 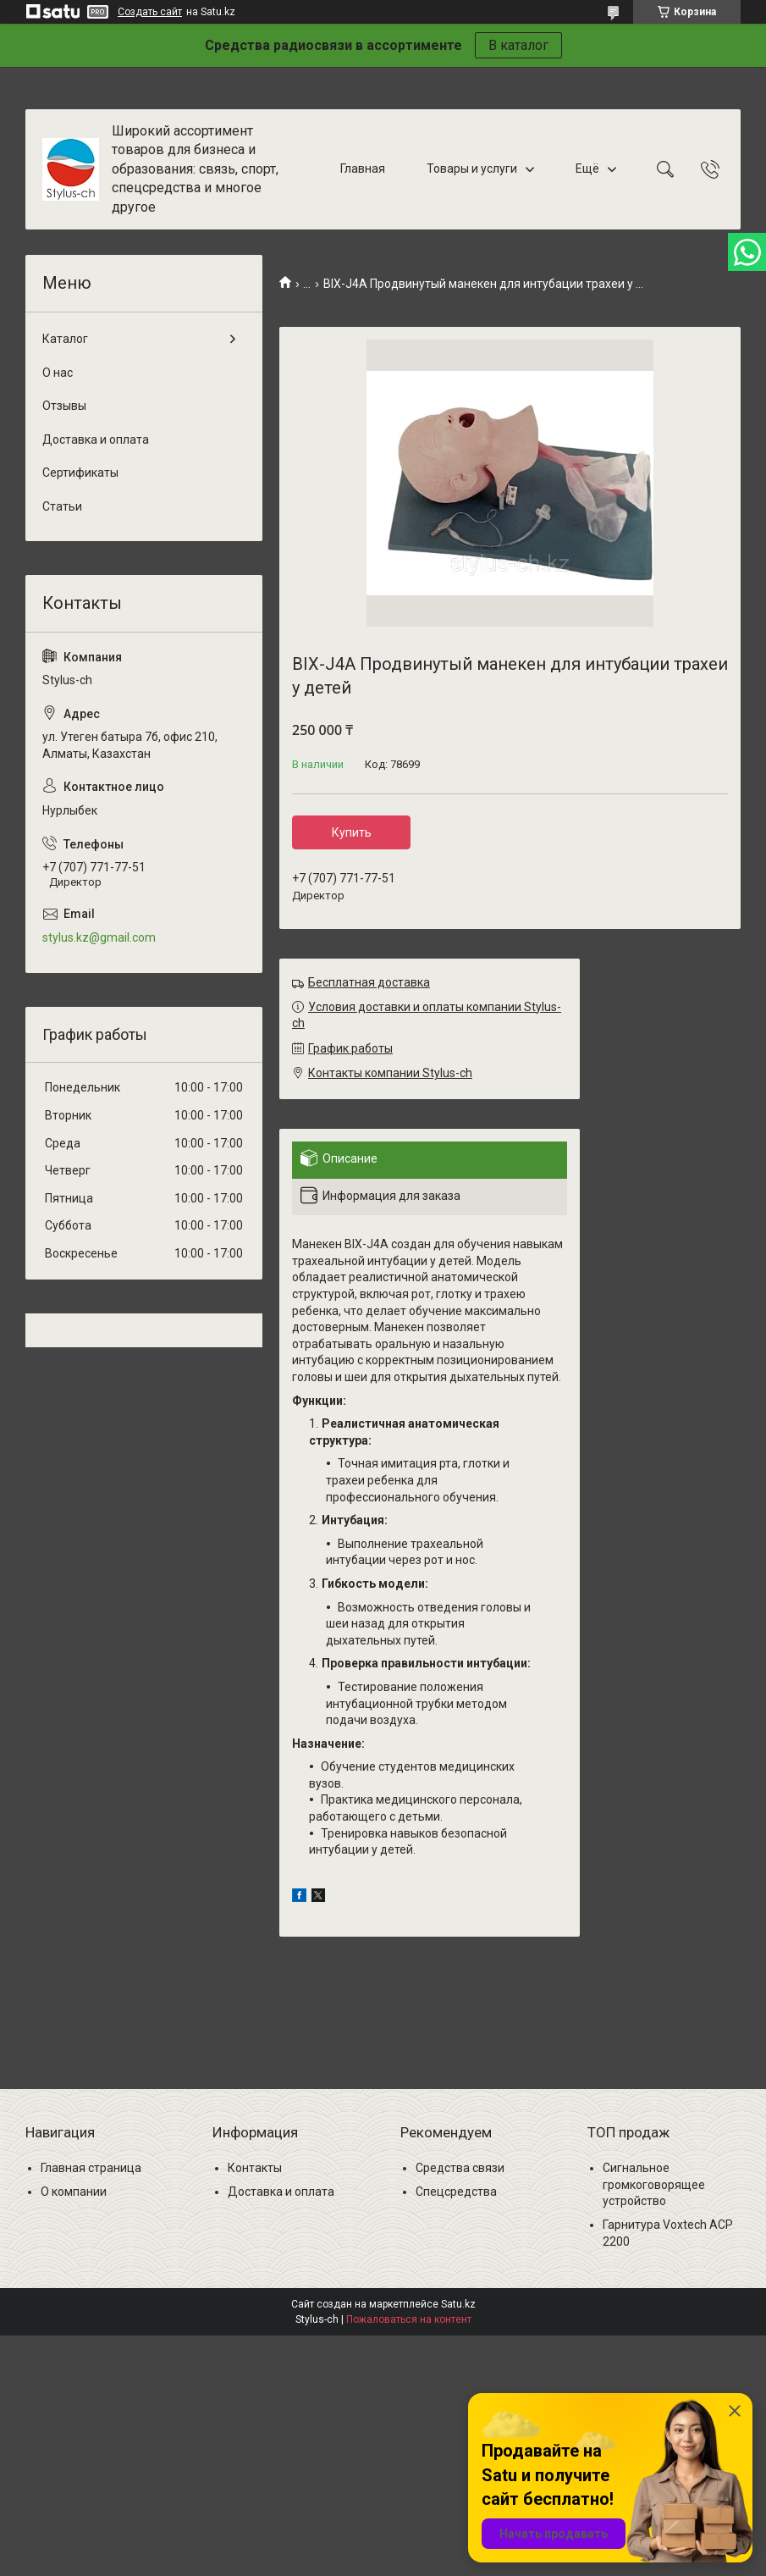 I want to click on О нас, so click(x=57, y=372).